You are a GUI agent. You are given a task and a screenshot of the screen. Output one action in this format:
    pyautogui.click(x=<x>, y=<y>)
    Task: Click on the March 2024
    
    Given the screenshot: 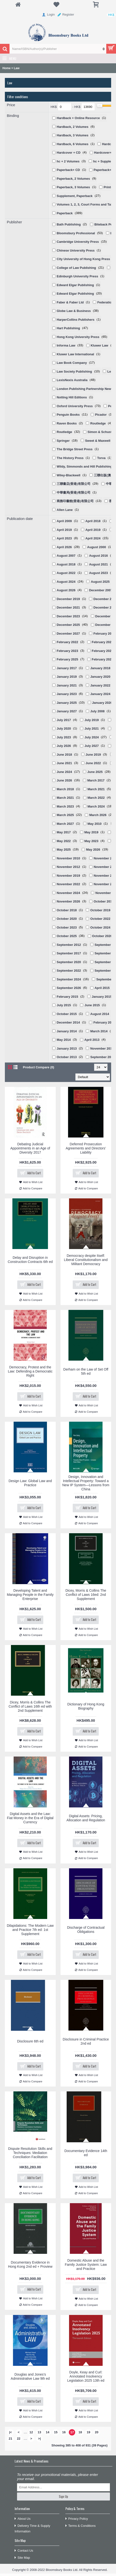 What is the action you would take?
    pyautogui.click(x=96, y=806)
    